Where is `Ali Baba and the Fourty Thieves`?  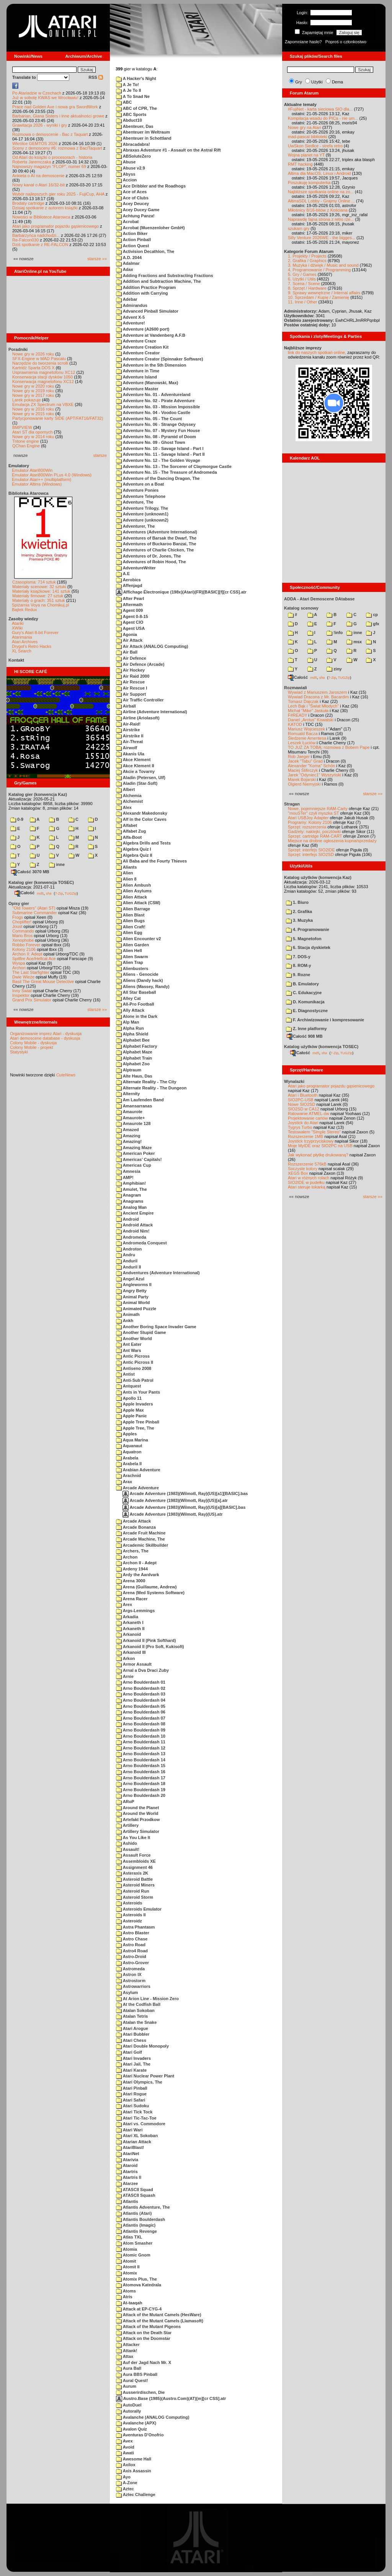
Ali Baba and the Fourty Thieves is located at coordinates (151, 861).